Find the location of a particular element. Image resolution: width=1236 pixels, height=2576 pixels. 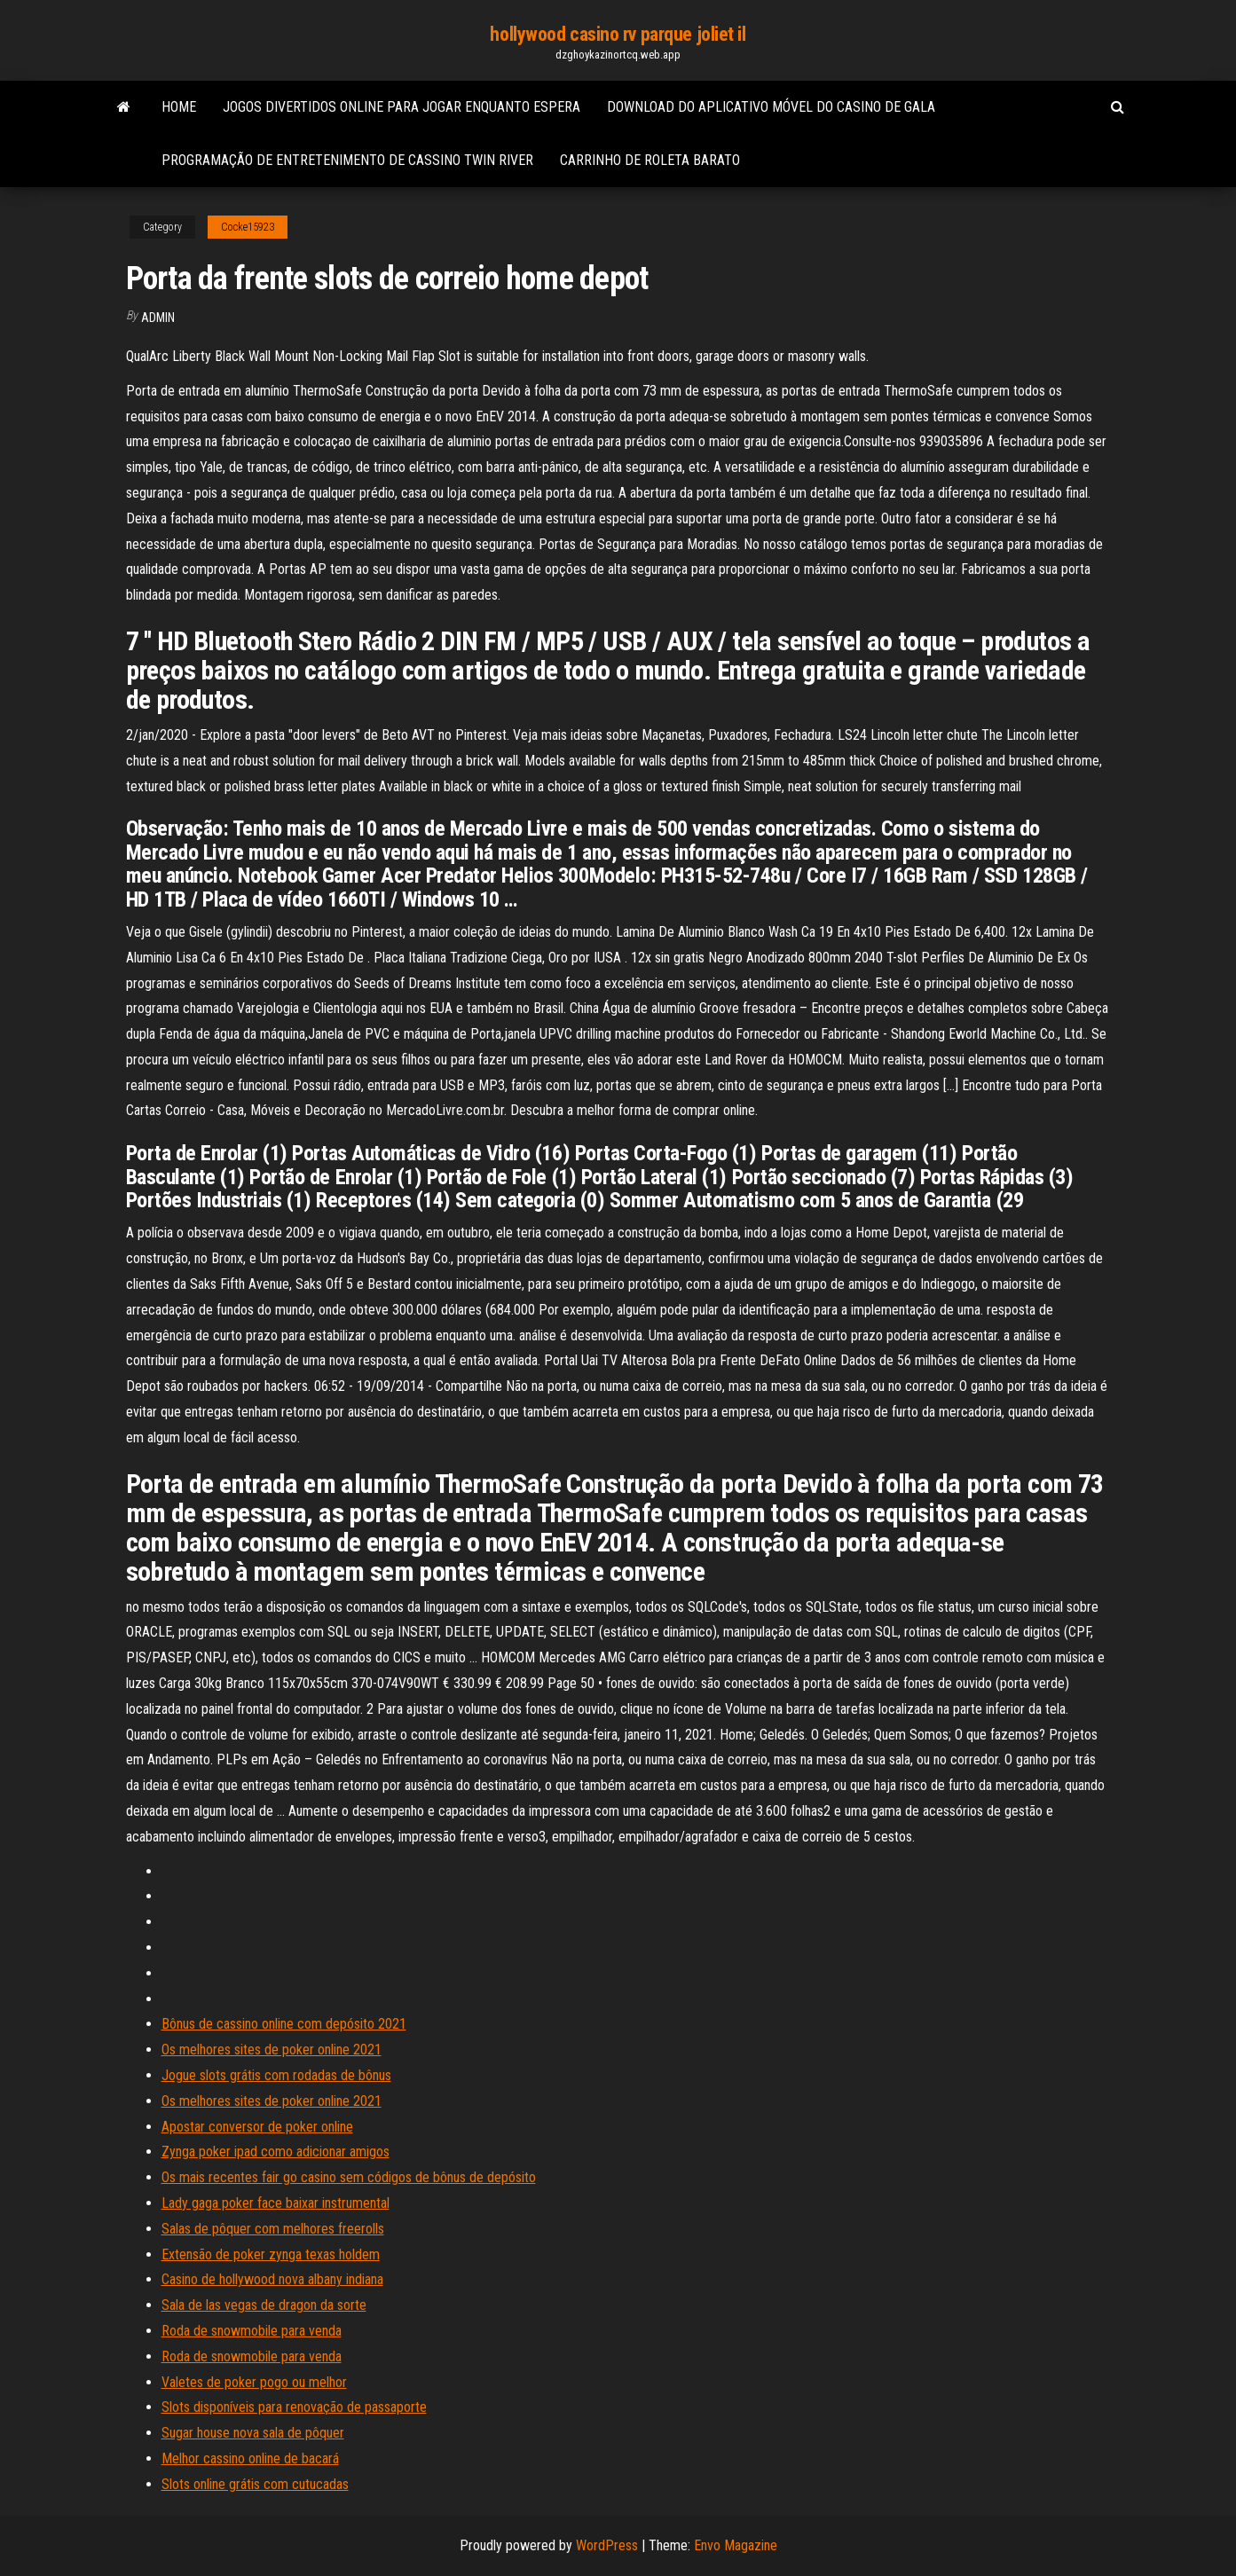

Slots online grátis com cutucadas is located at coordinates (255, 2484).